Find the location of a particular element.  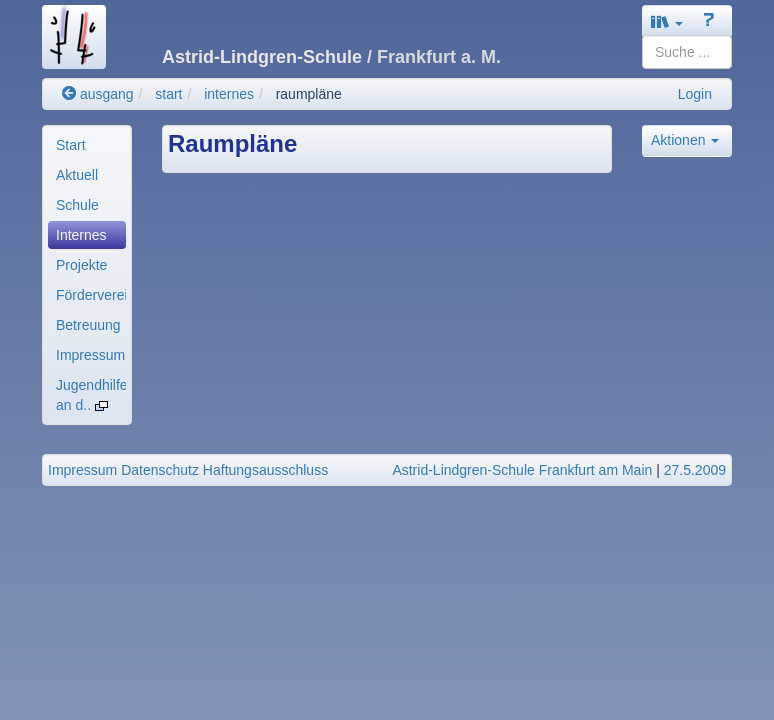

27.5.2009 is located at coordinates (695, 470).